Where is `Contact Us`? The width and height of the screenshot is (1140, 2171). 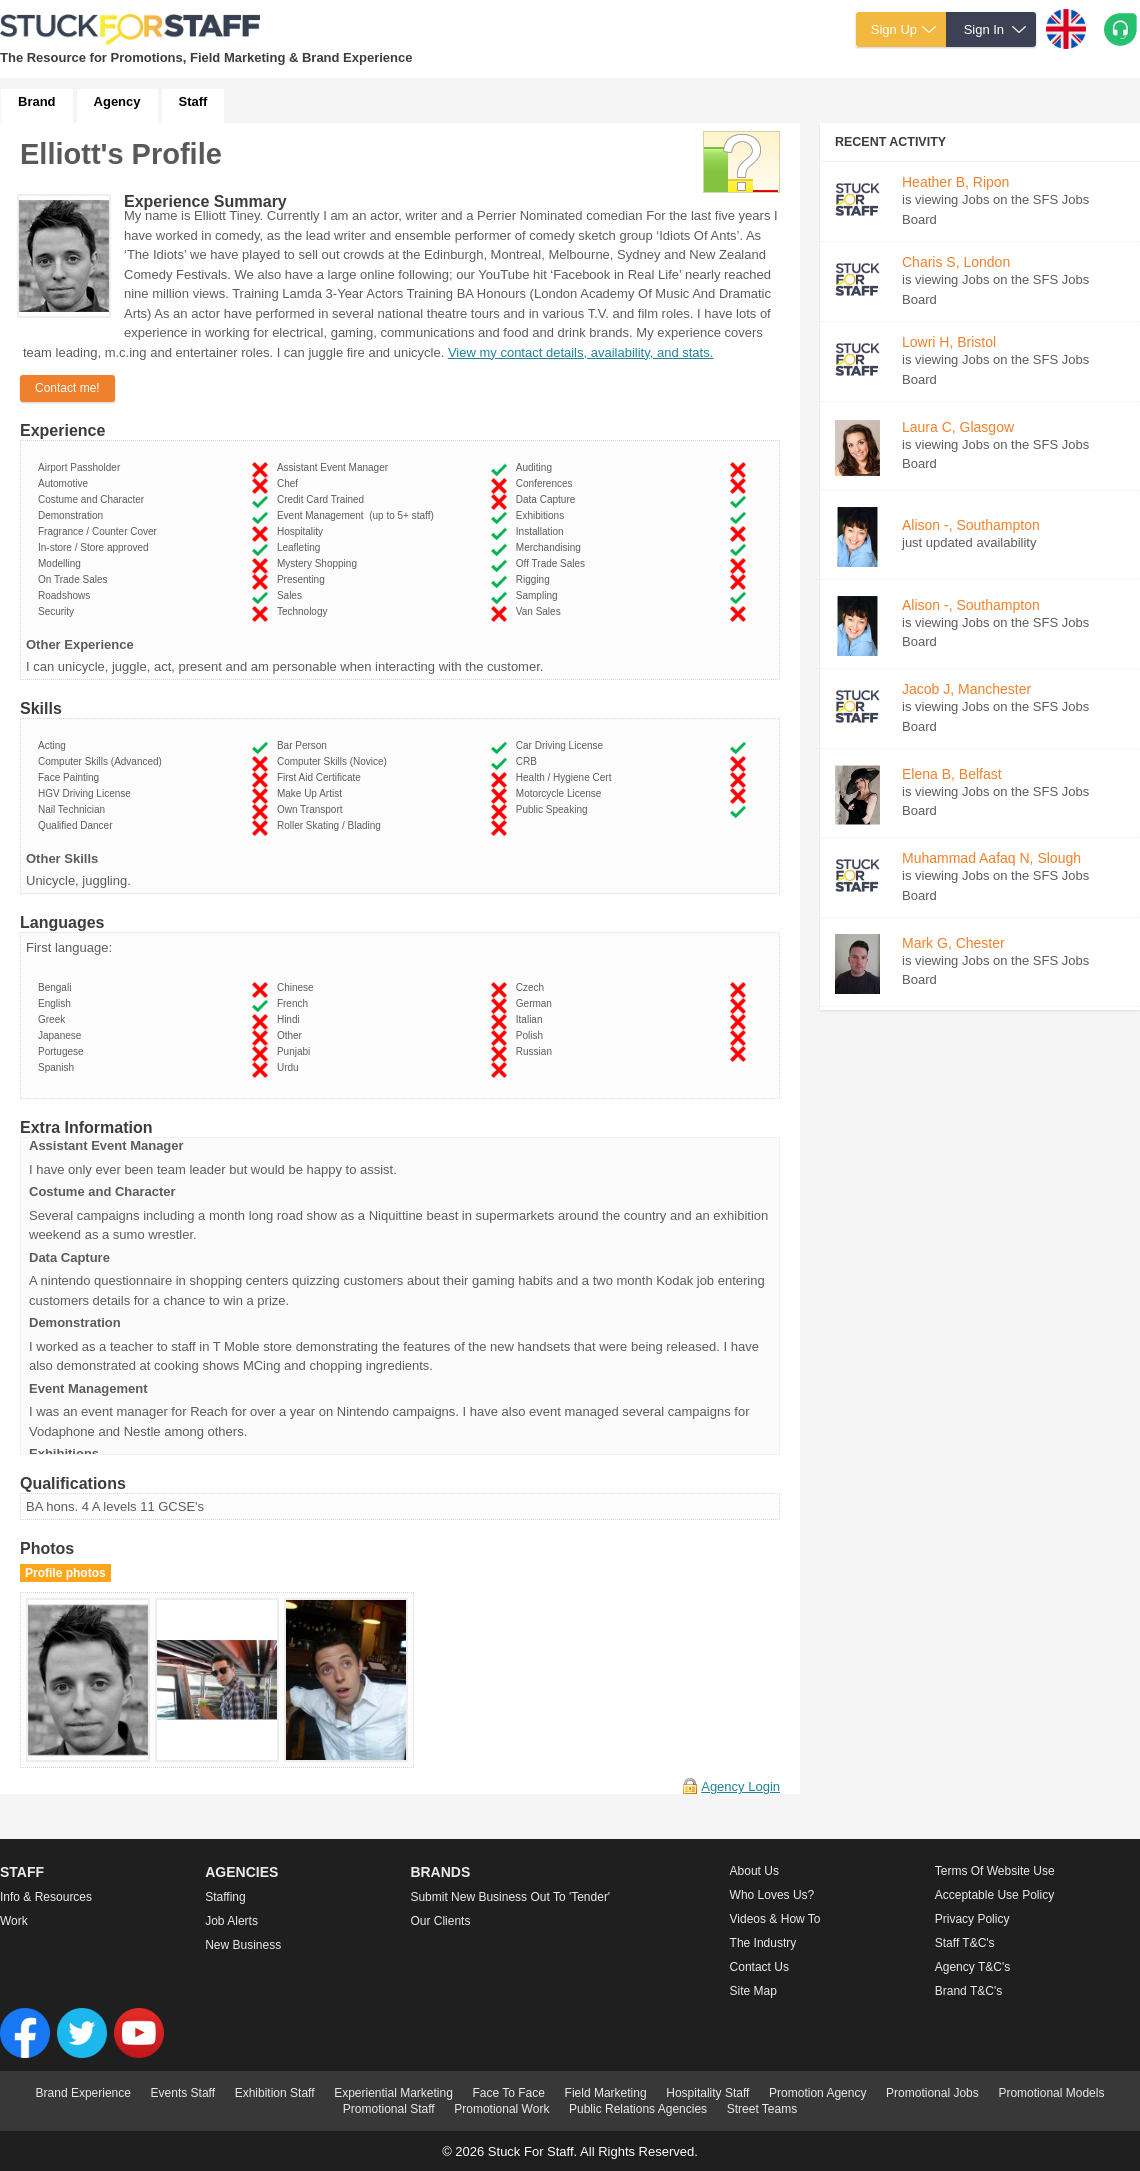
Contact Us is located at coordinates (759, 1967).